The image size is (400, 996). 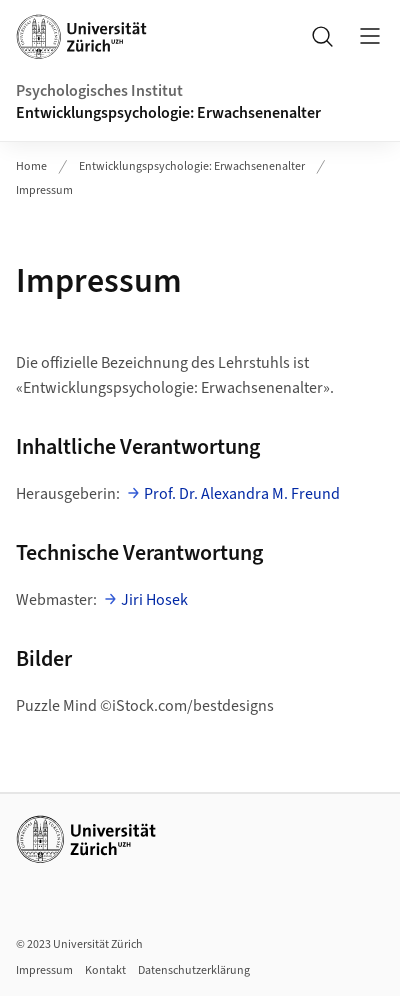 I want to click on Entwicklungspsychologie: Erwachsenenalter, so click(x=168, y=113).